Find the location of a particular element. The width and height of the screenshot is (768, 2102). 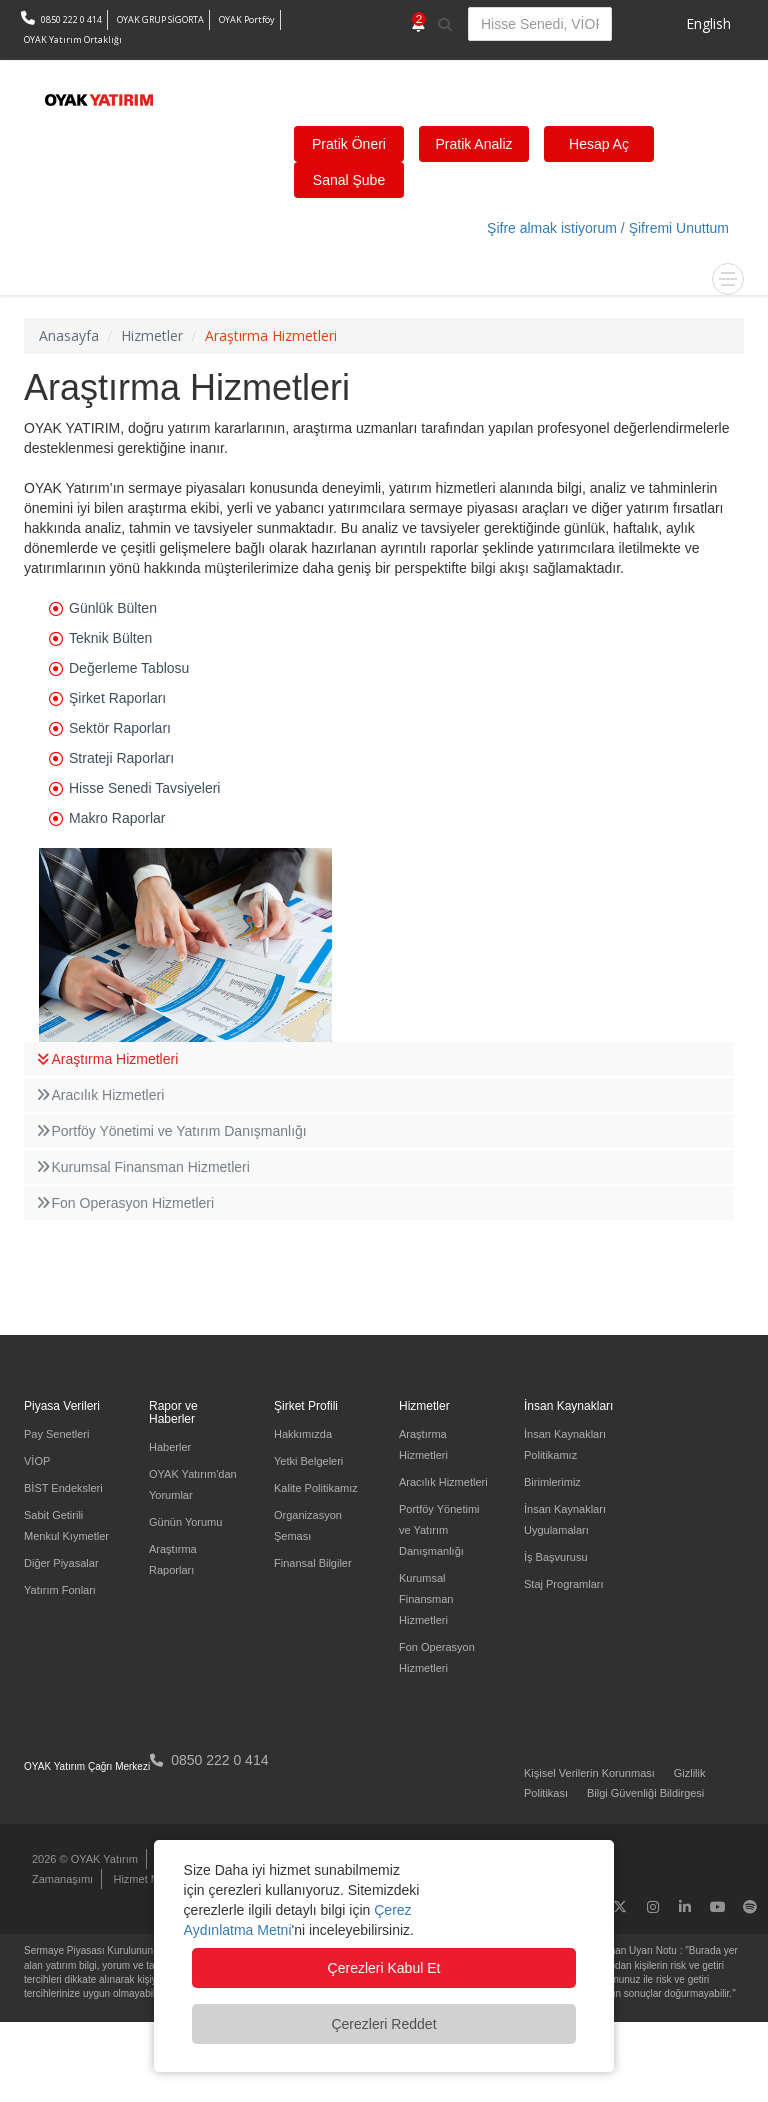

Fon Operasyon Hizmetleri is located at coordinates (124, 1203).